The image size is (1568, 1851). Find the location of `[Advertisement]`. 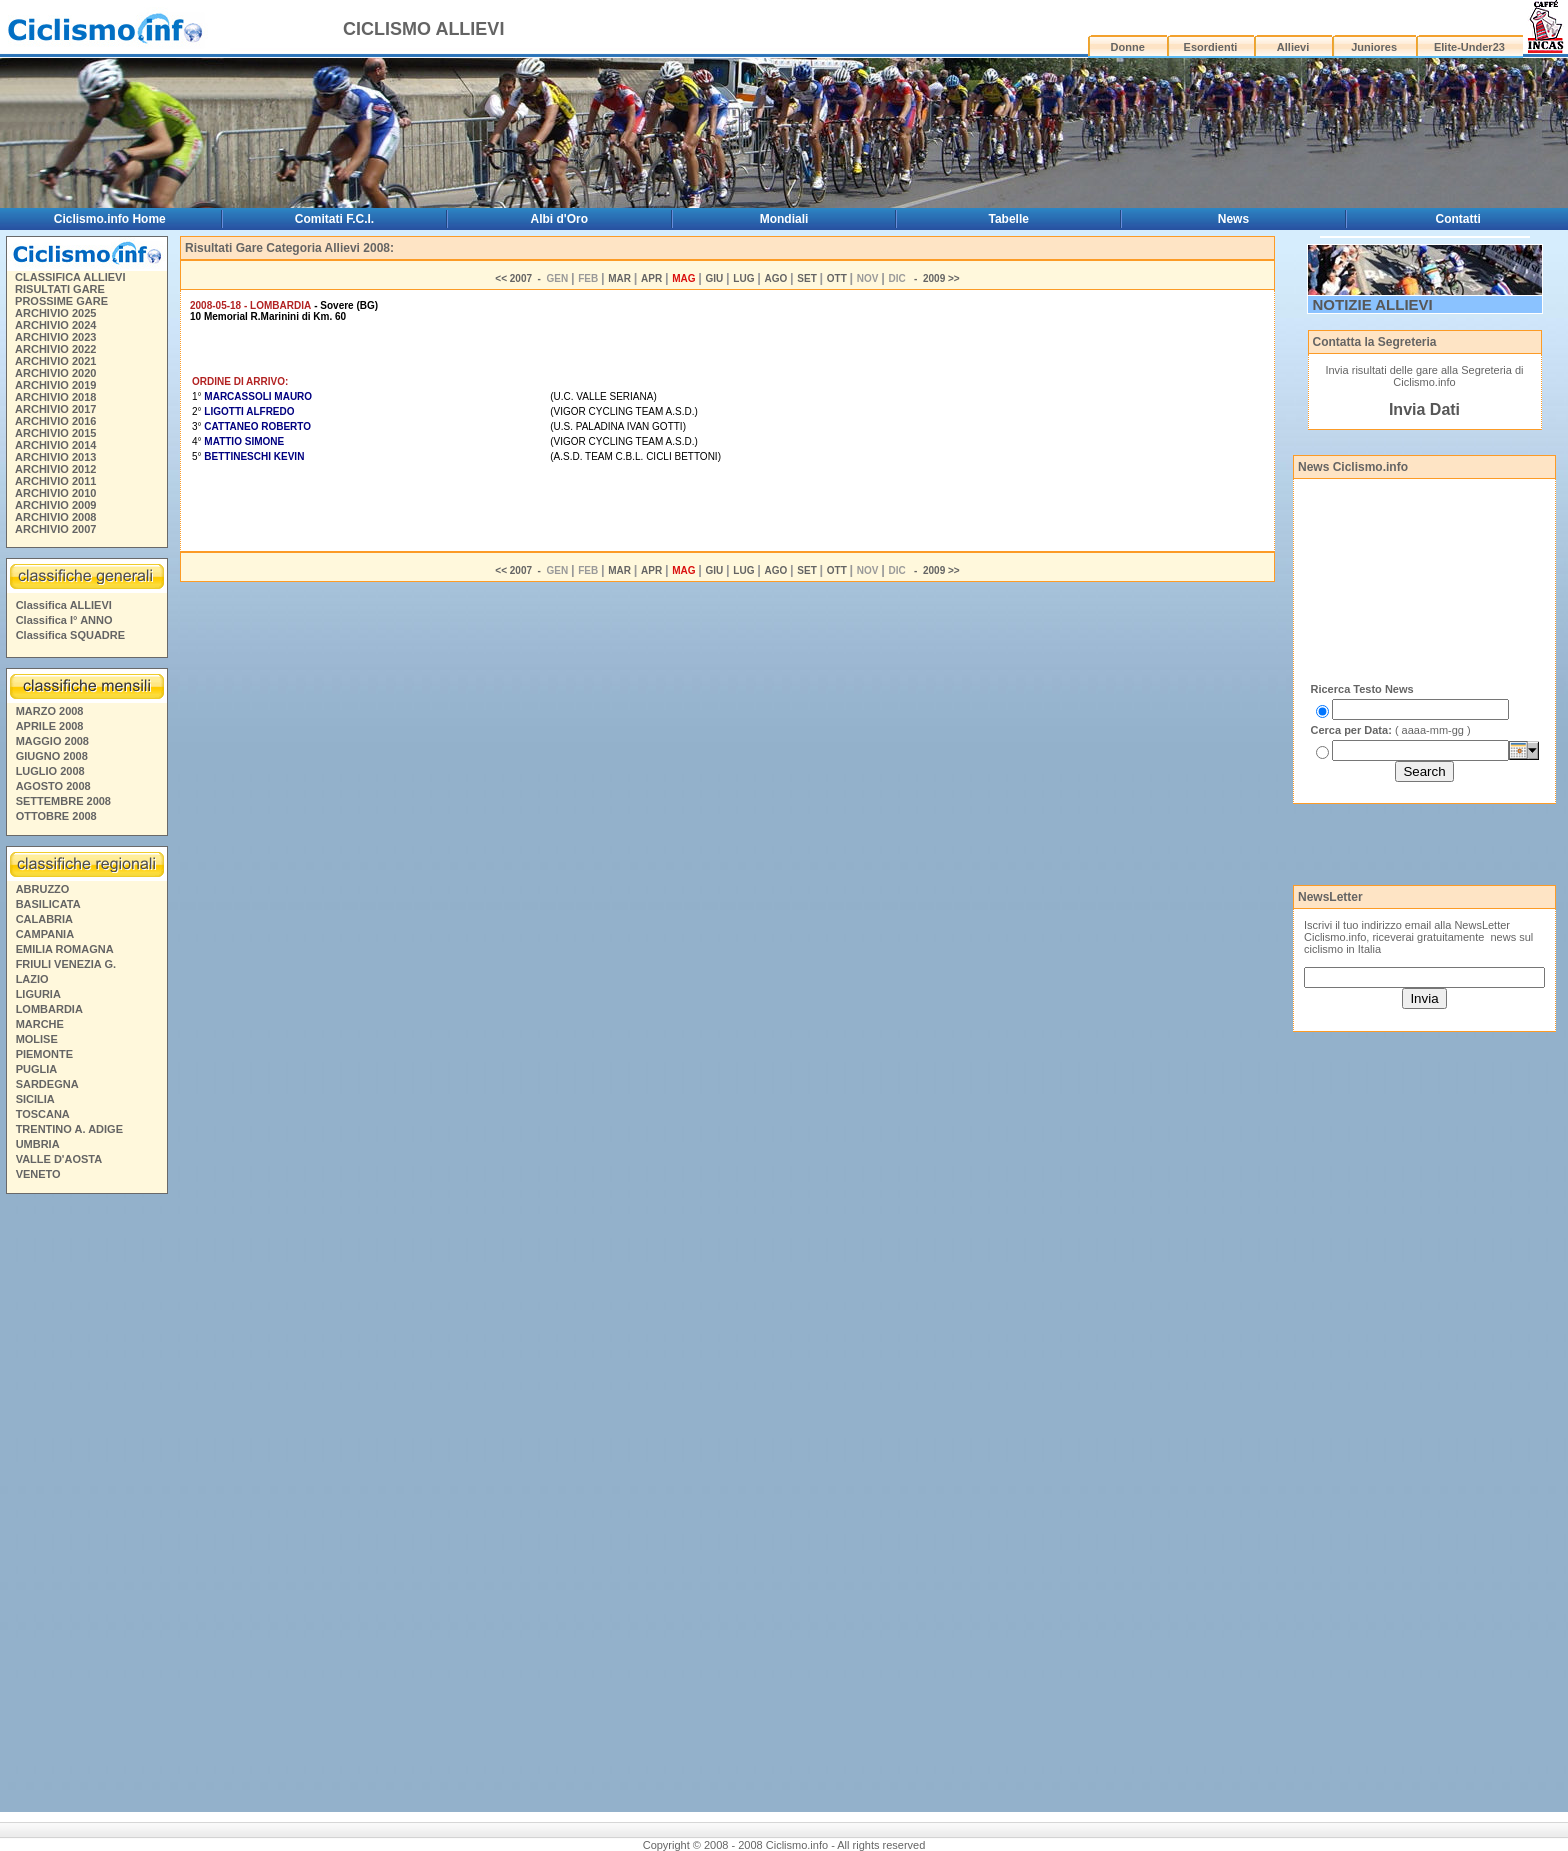

[Advertisement] is located at coordinates (86, 1506).